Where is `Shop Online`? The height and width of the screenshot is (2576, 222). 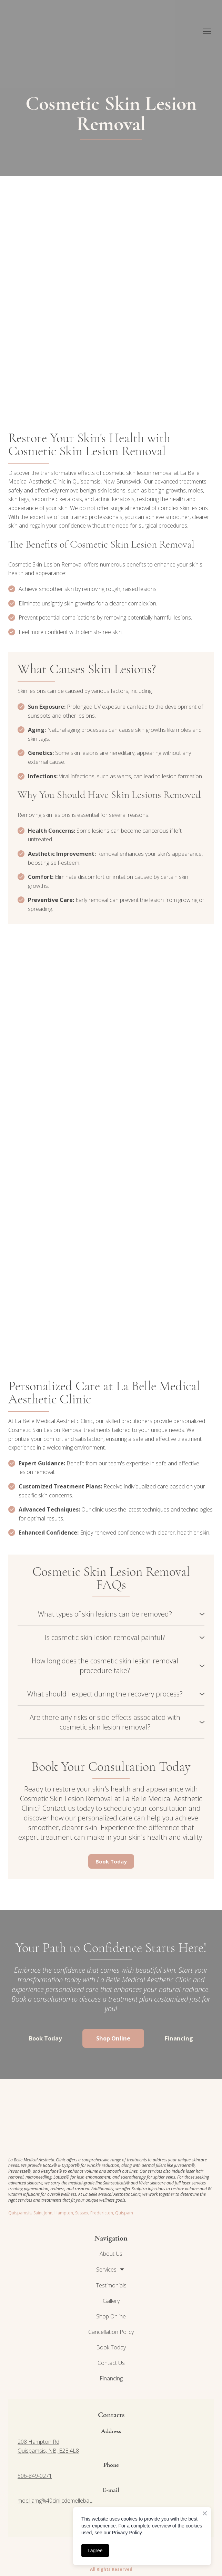
Shop Online is located at coordinates (111, 2316).